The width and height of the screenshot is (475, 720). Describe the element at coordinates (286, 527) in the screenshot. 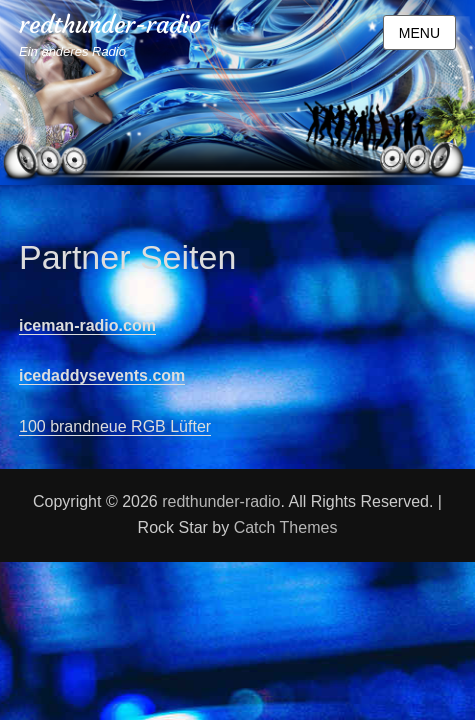

I see `Catch Themes` at that location.